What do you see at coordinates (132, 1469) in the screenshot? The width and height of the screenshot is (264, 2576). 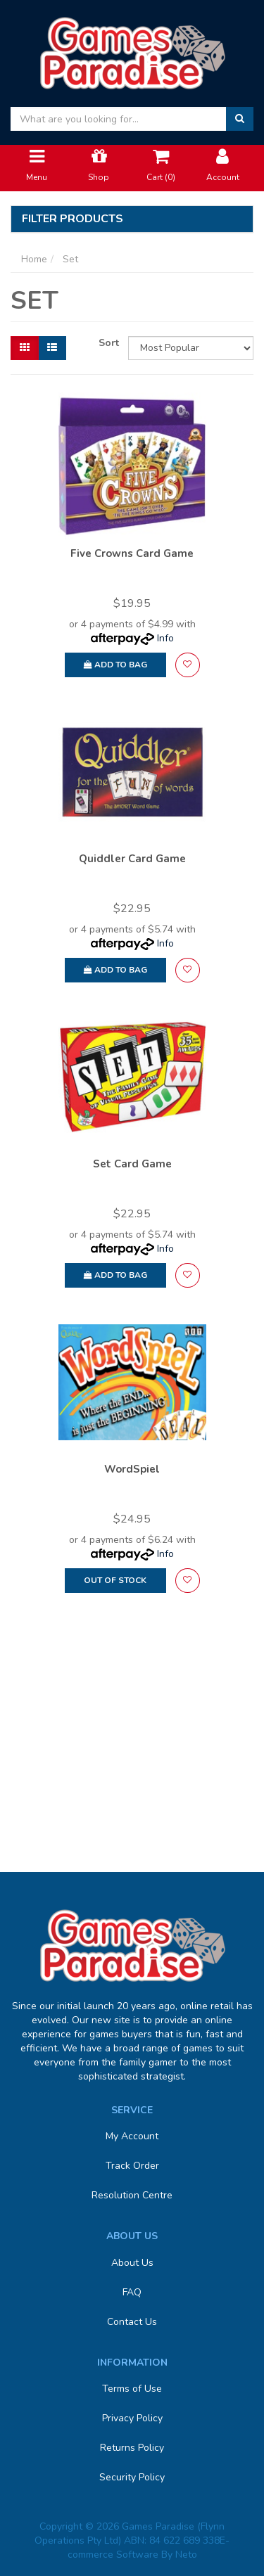 I see `WordSpiel` at bounding box center [132, 1469].